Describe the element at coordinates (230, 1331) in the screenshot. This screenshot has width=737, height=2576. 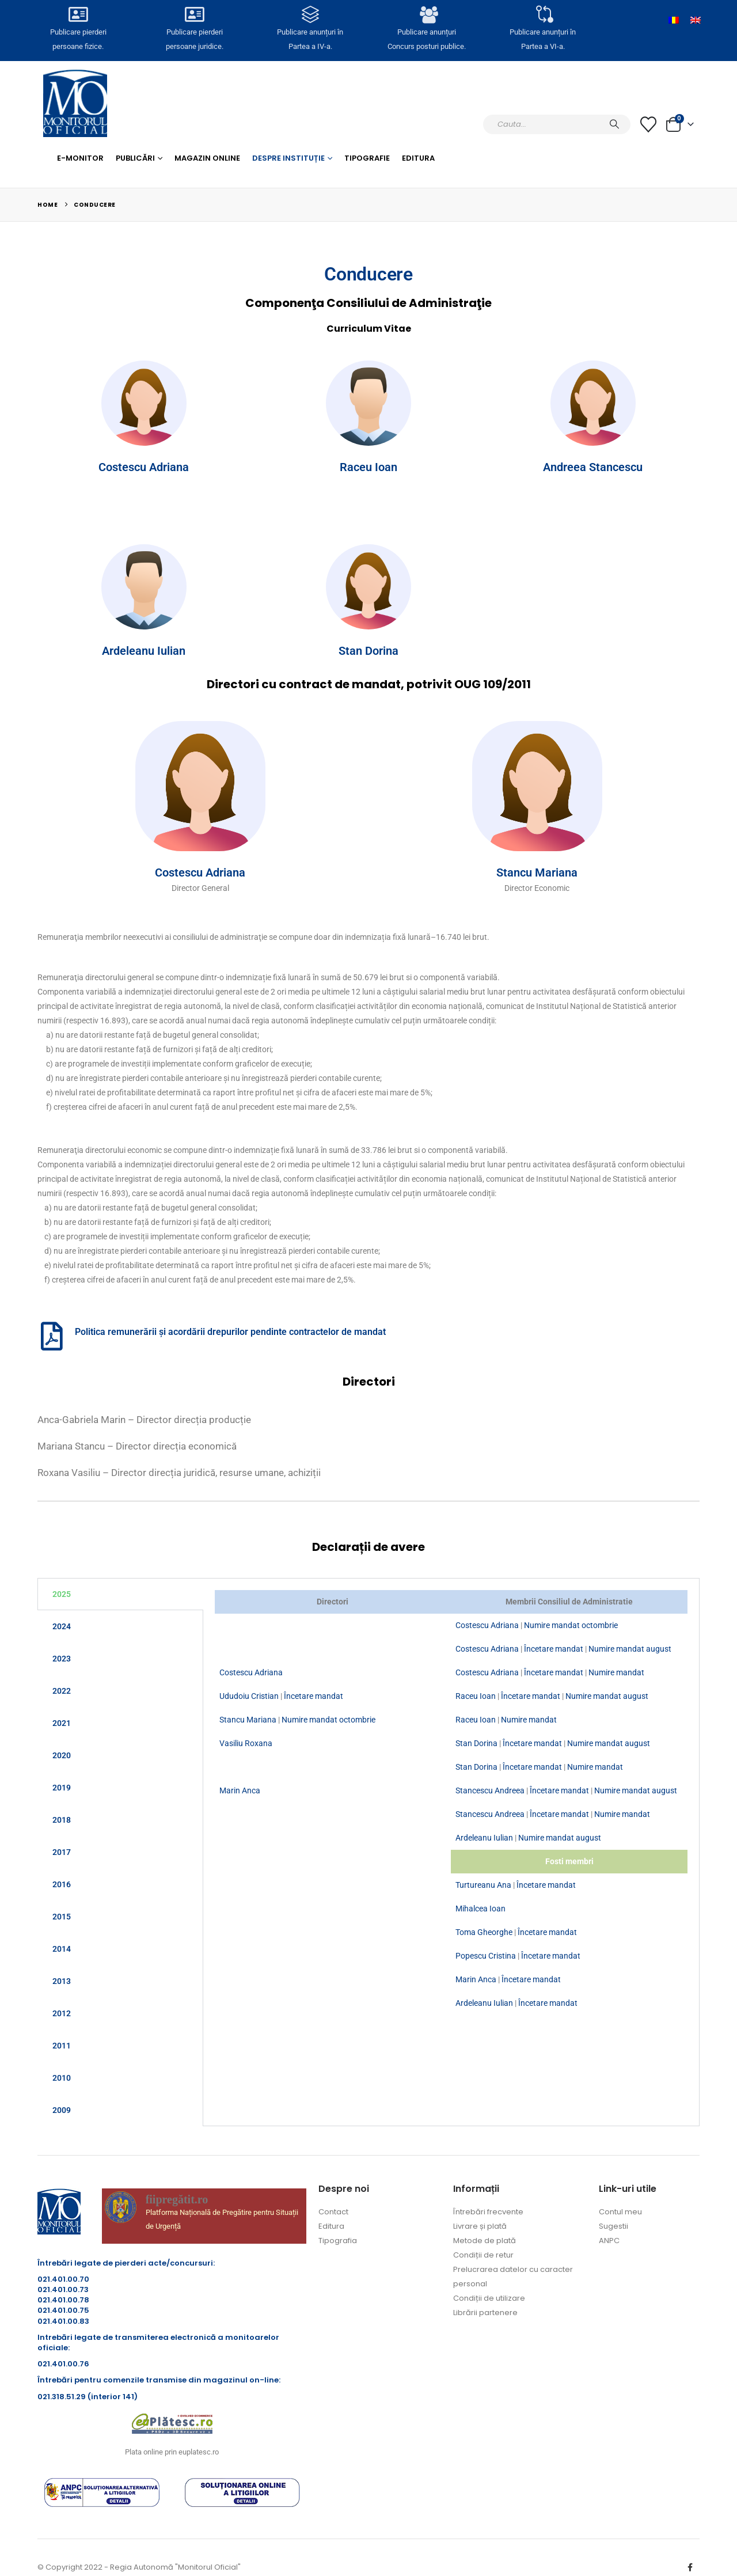
I see `Politica remunerării și acordării drepurilor pendinte contractelor de mandat` at that location.